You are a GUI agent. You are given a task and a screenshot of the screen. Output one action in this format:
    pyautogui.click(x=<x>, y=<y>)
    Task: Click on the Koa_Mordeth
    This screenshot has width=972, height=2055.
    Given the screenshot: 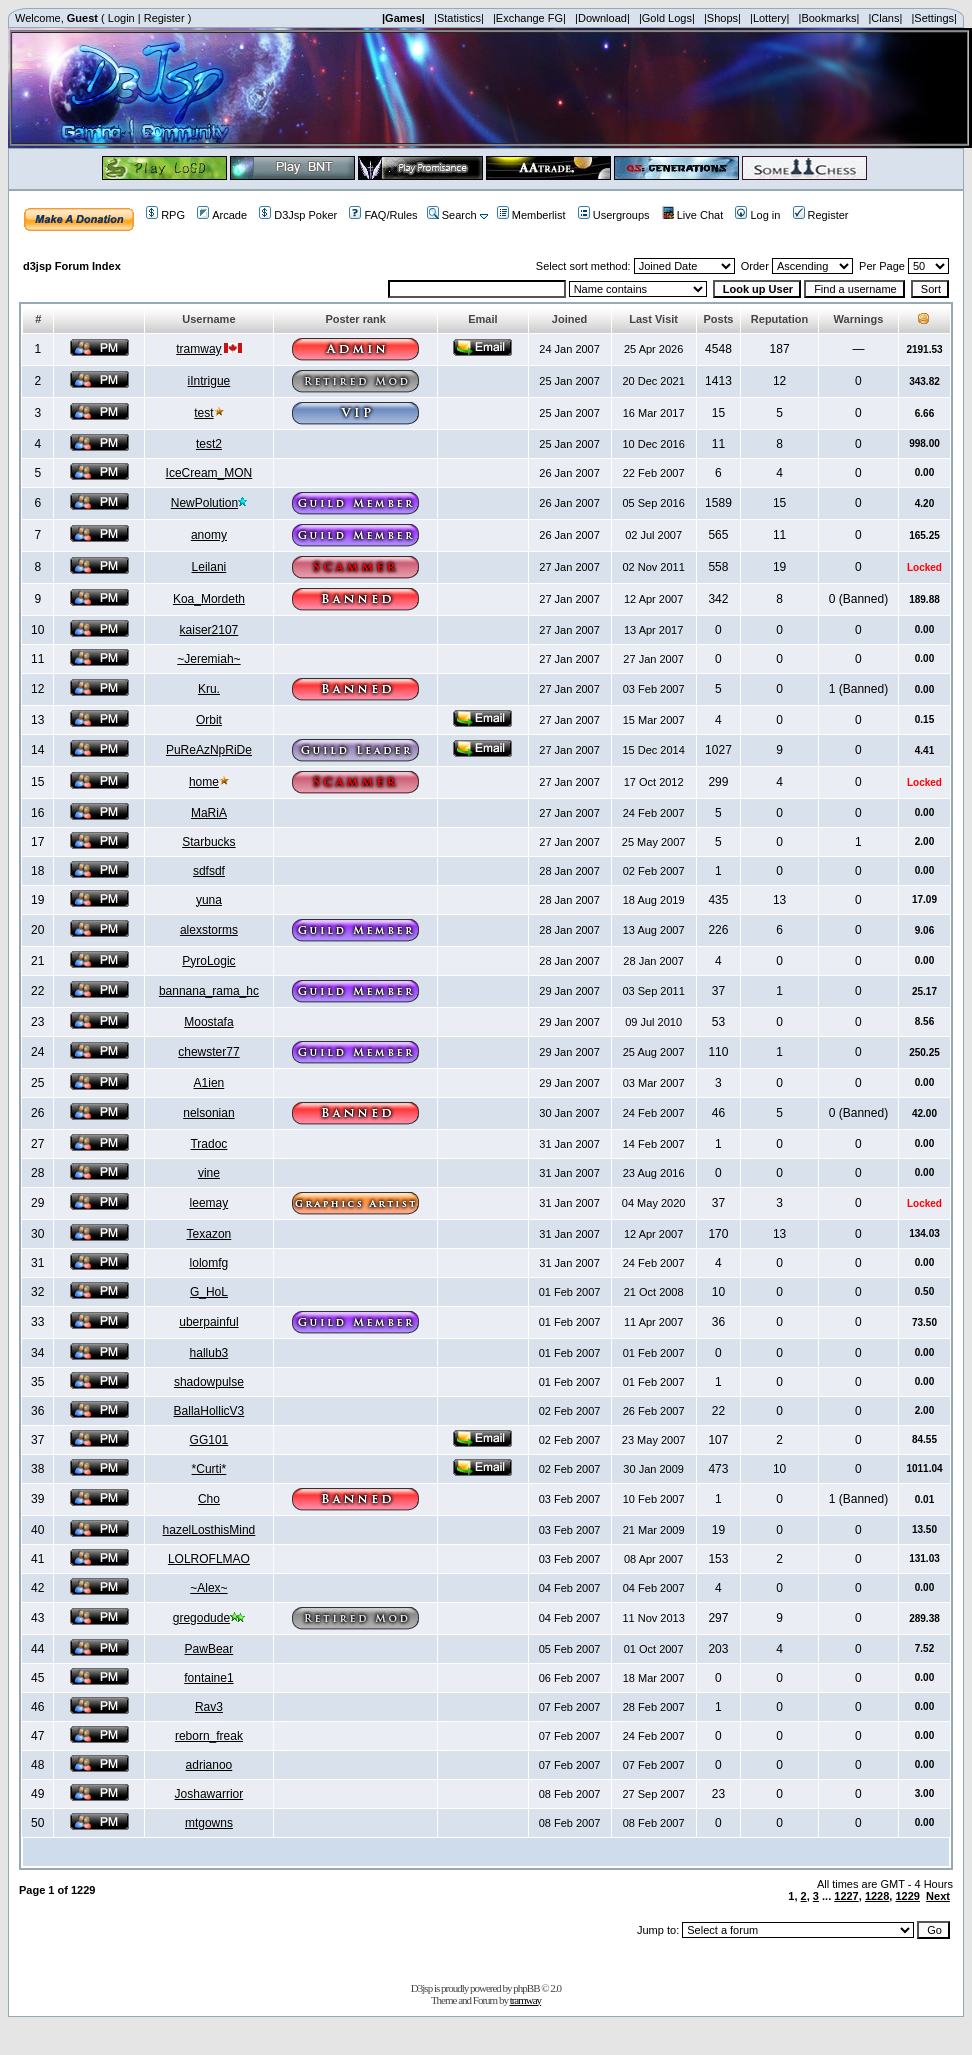 What is the action you would take?
    pyautogui.click(x=209, y=599)
    